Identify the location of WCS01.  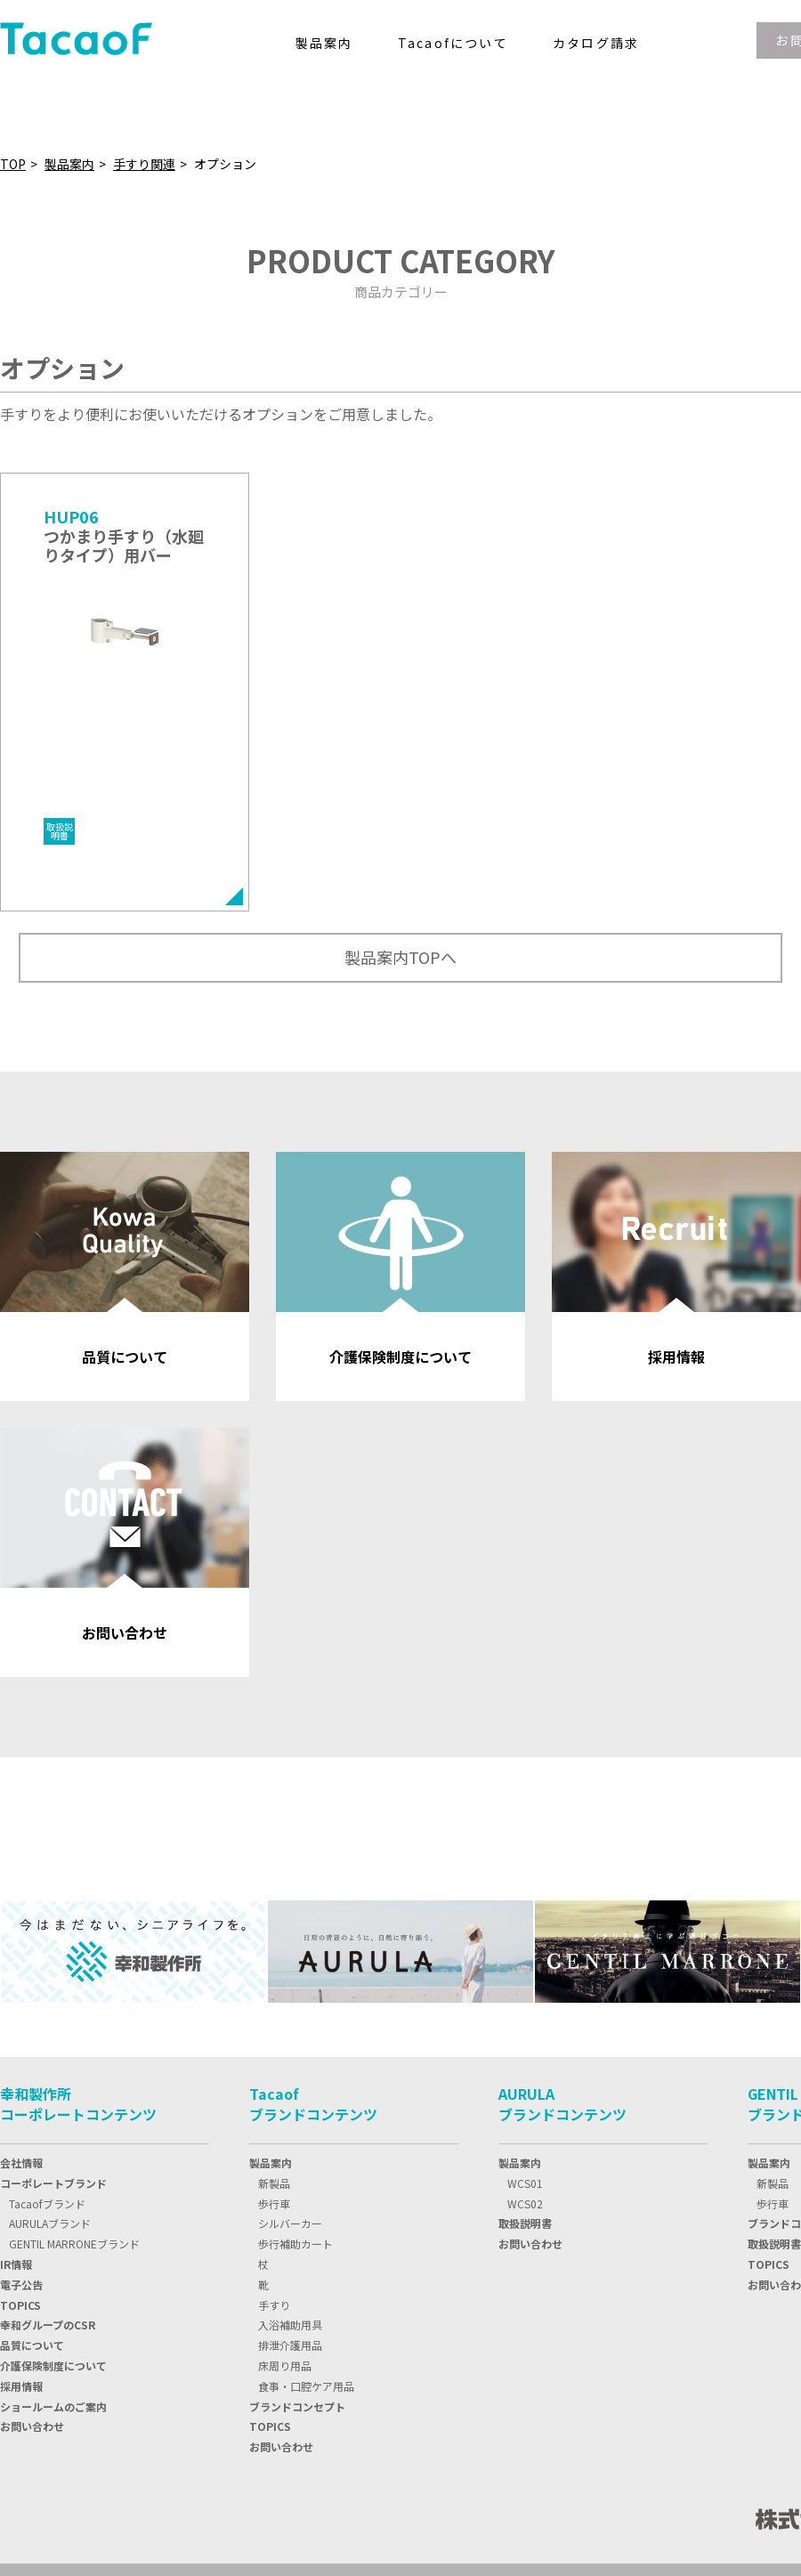
(525, 2078).